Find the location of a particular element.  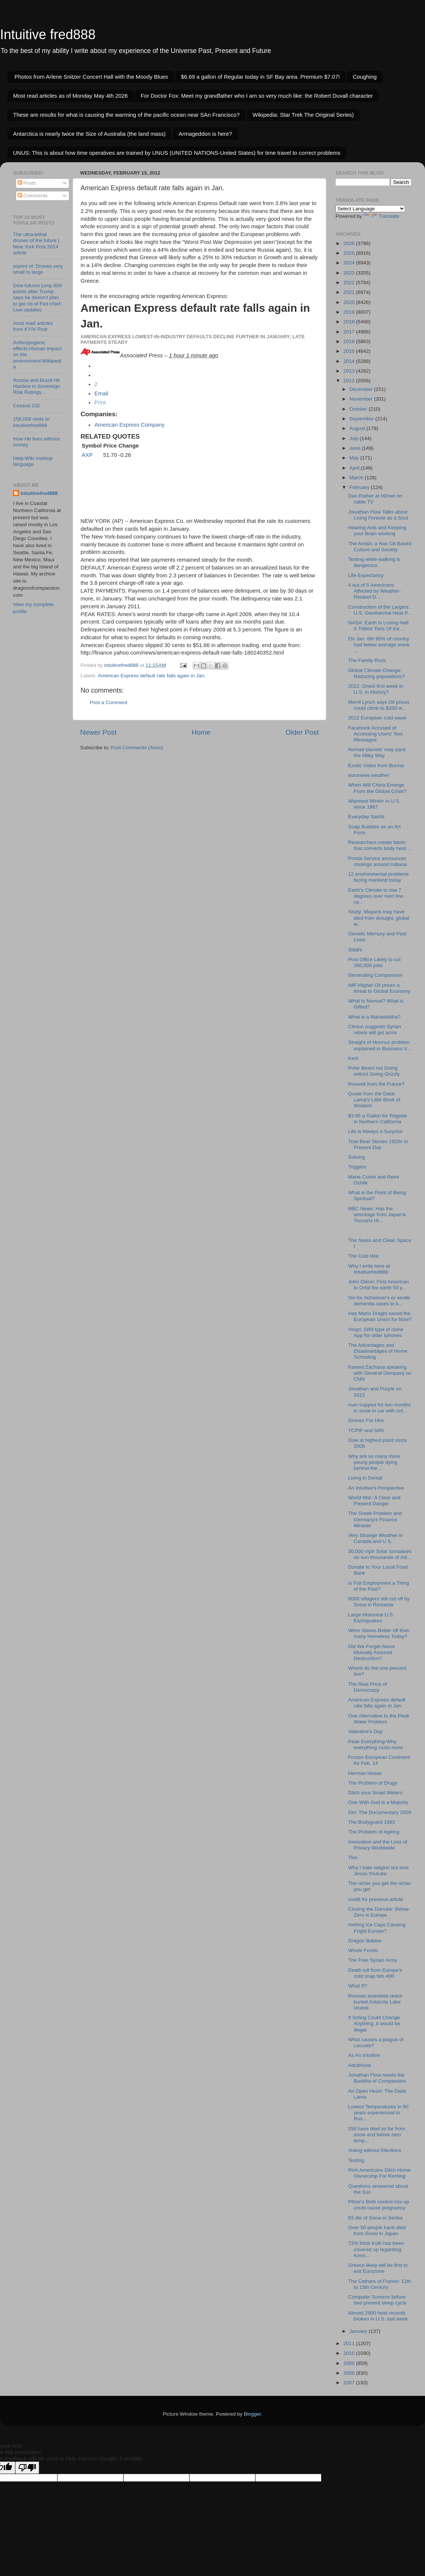

2026 is located at coordinates (349, 243).